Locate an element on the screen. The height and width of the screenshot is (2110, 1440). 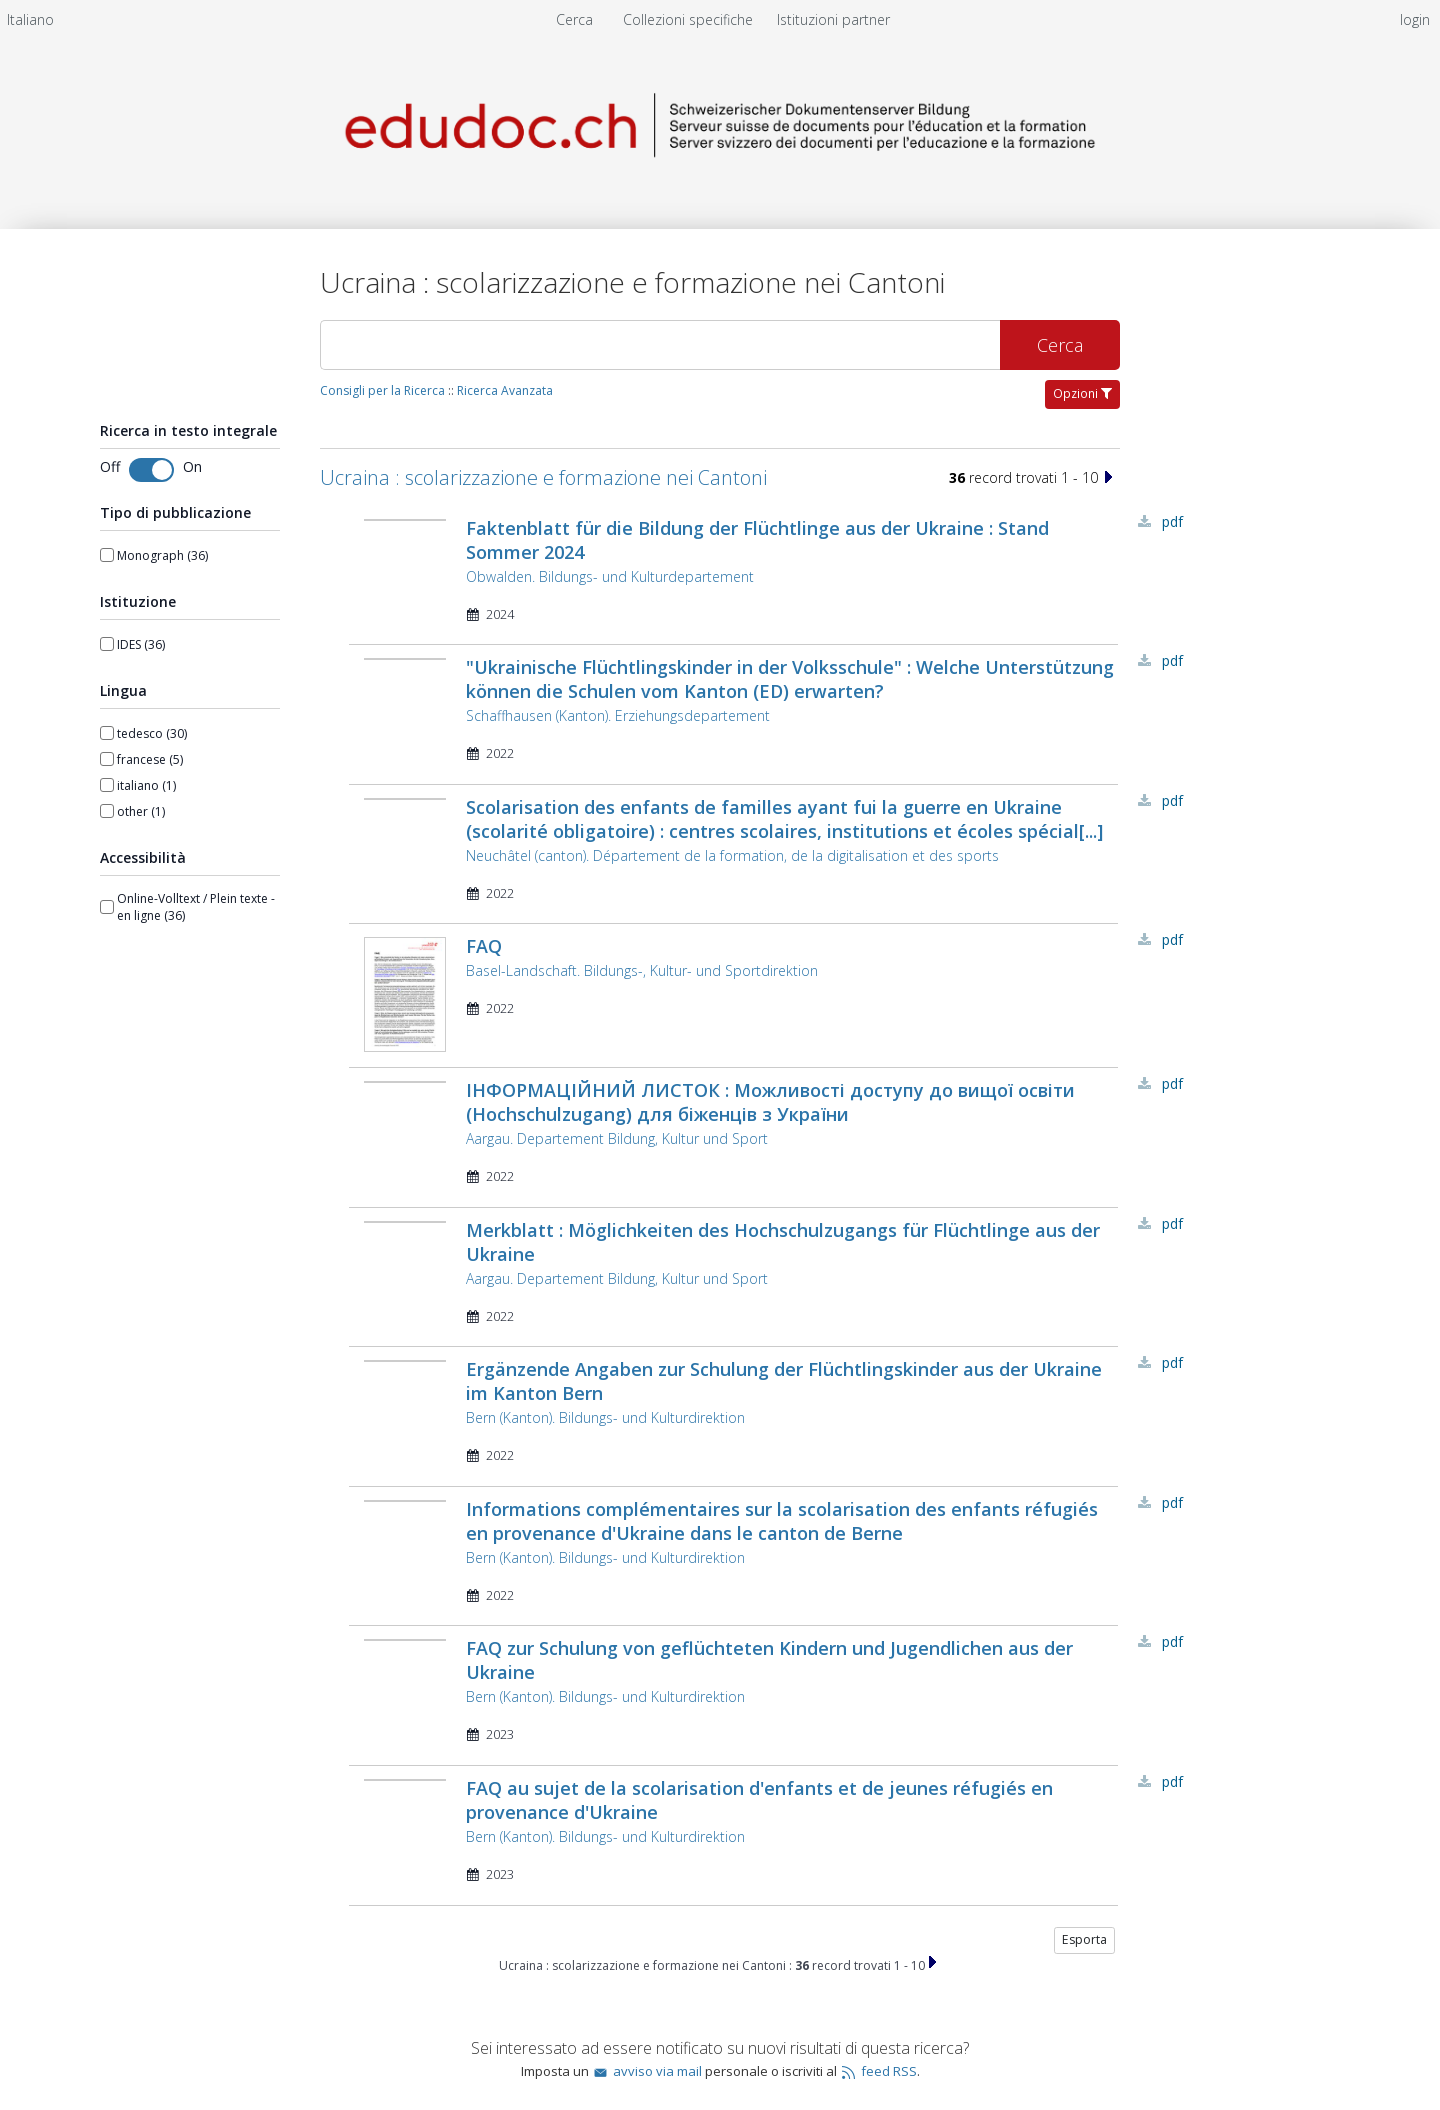
Italiano is located at coordinates (30, 19).